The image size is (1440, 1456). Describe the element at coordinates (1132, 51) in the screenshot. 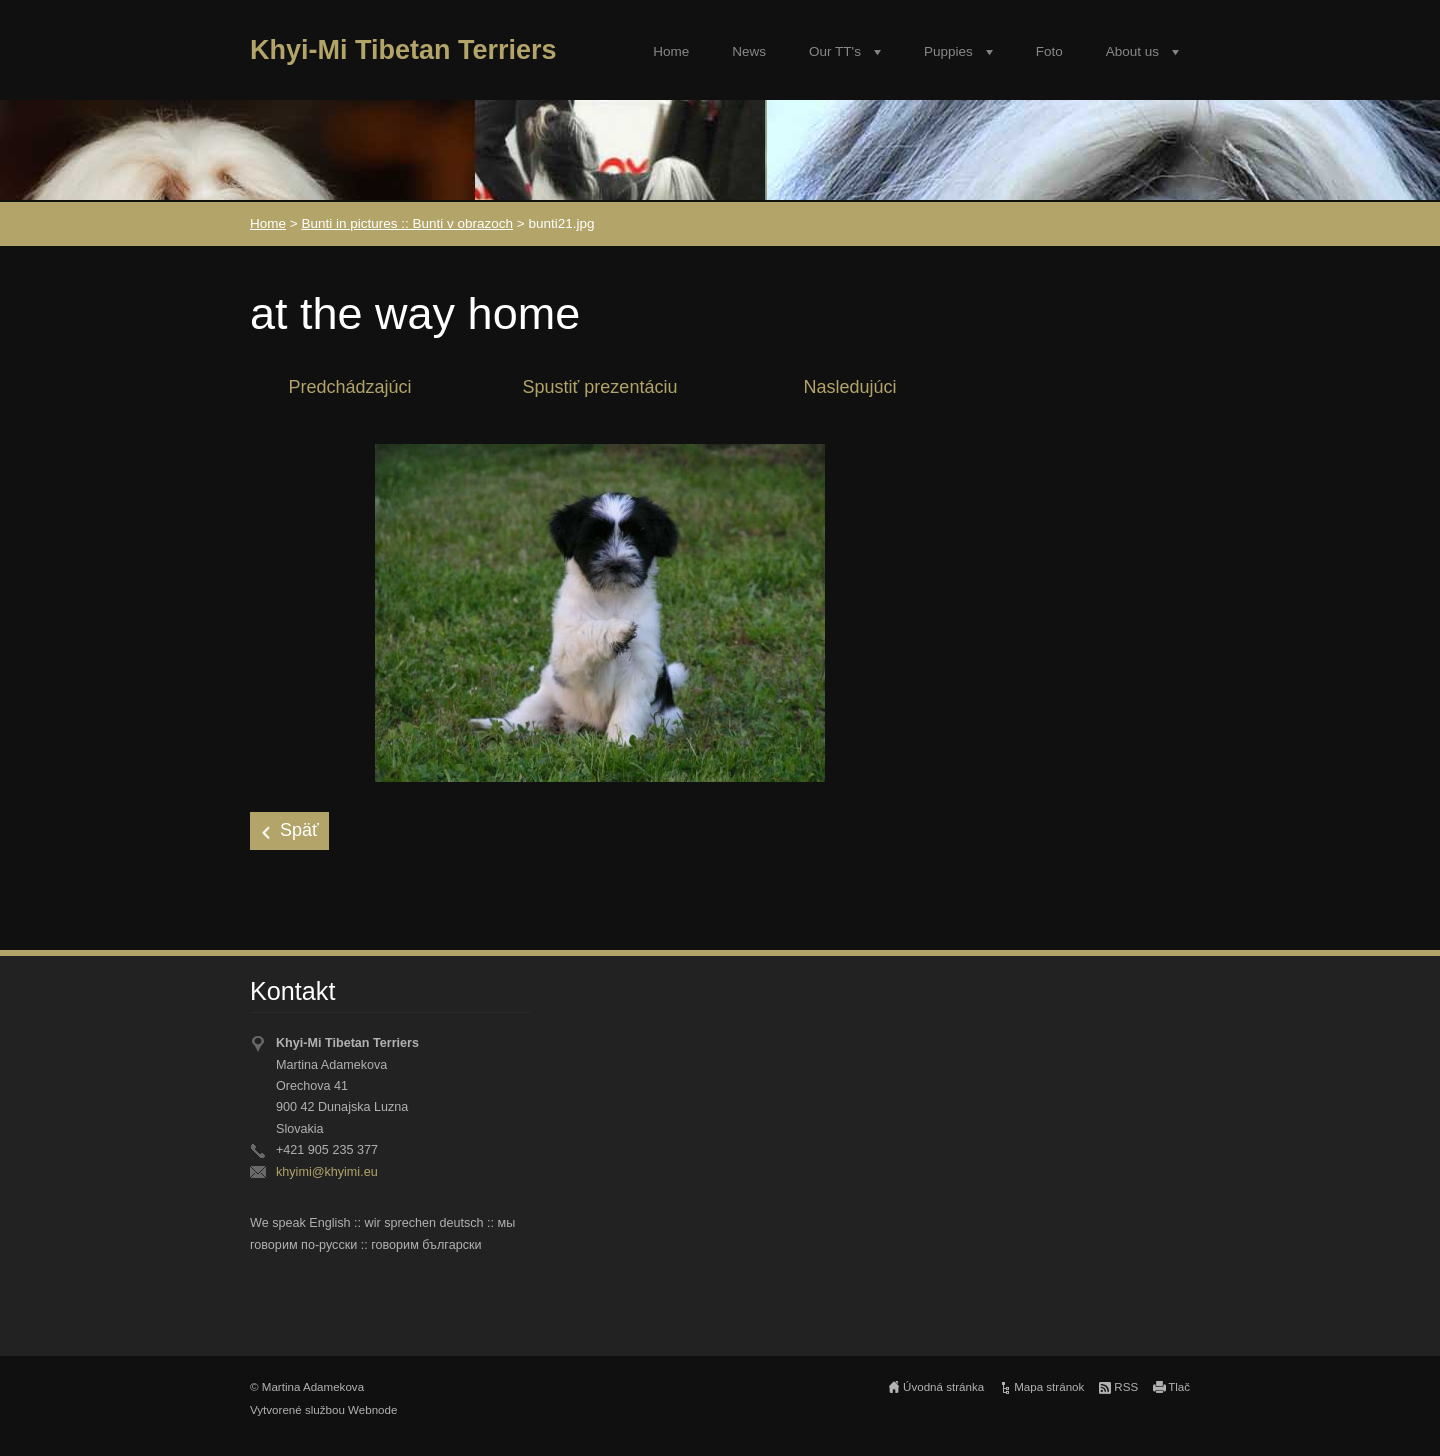

I see `About us` at that location.